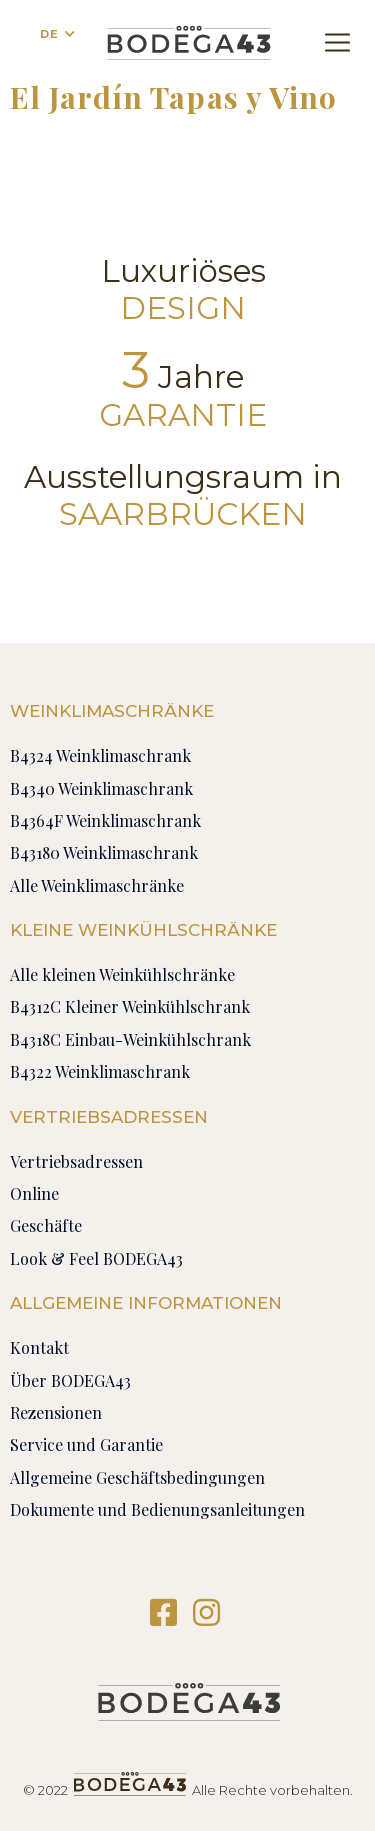 The width and height of the screenshot is (375, 1831). What do you see at coordinates (76, 1161) in the screenshot?
I see `Vertriebsadressen` at bounding box center [76, 1161].